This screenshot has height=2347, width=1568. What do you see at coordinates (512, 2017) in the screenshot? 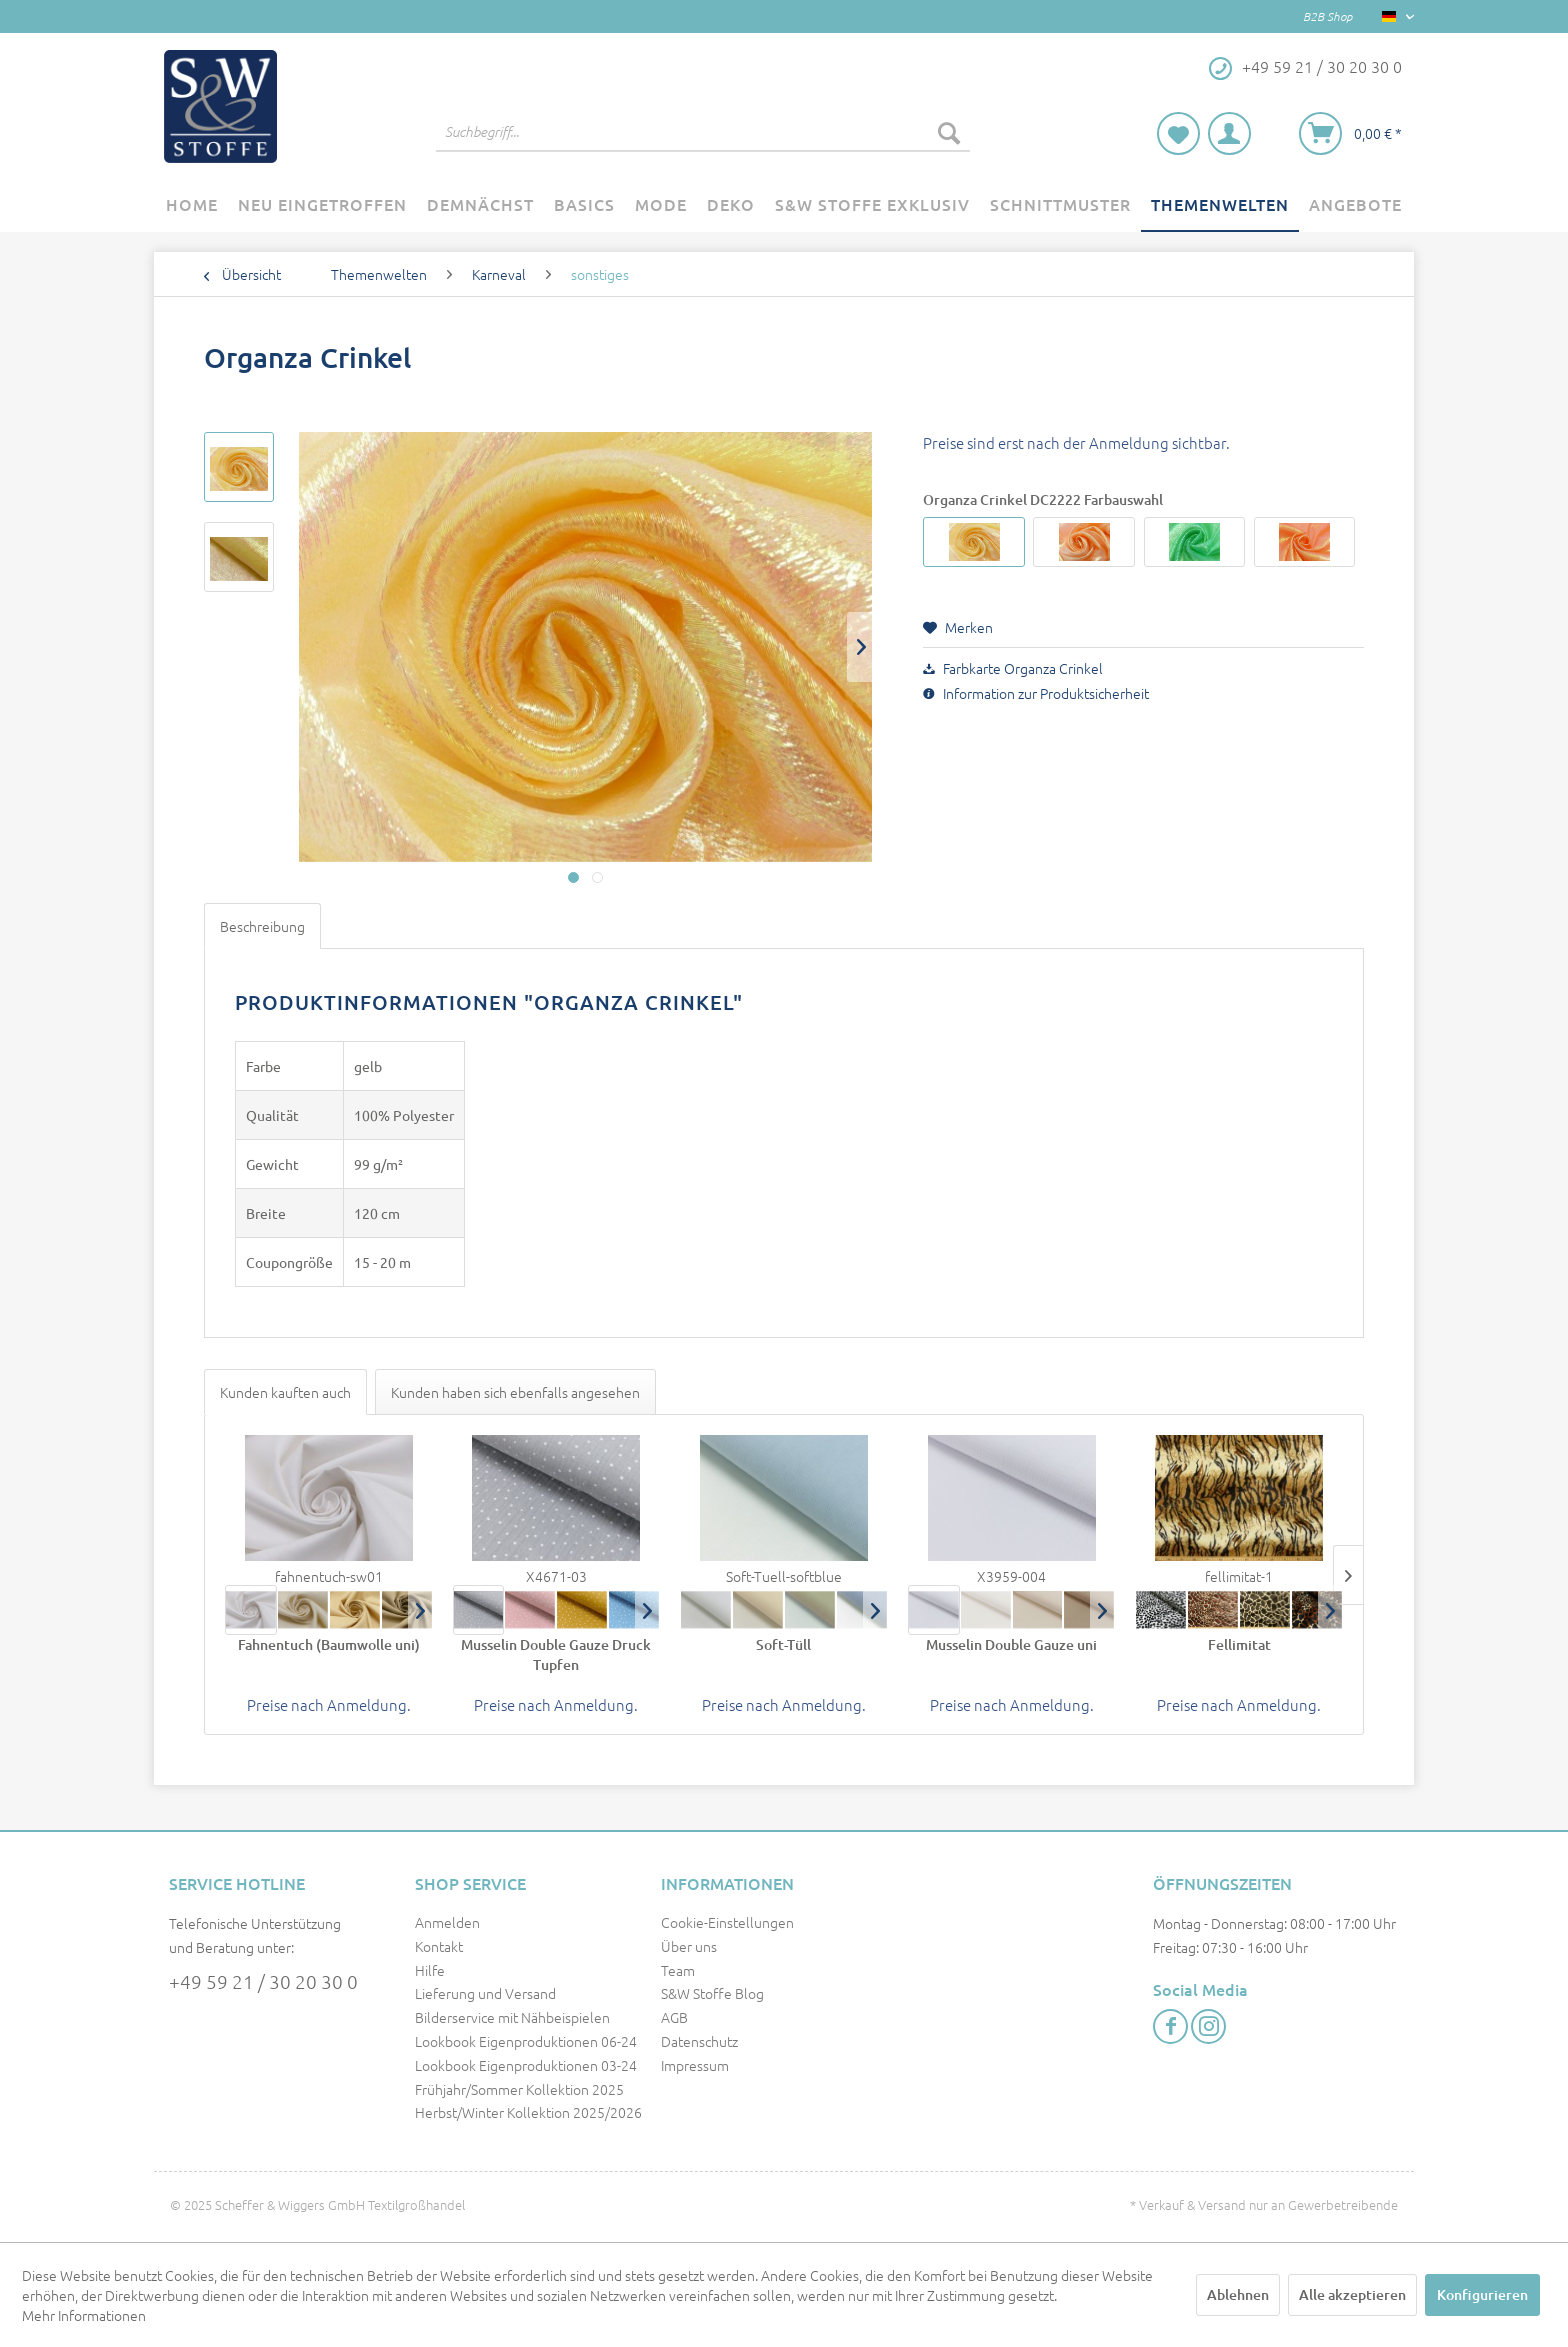
I see `Bilderservice mit Nähbeispielen` at bounding box center [512, 2017].